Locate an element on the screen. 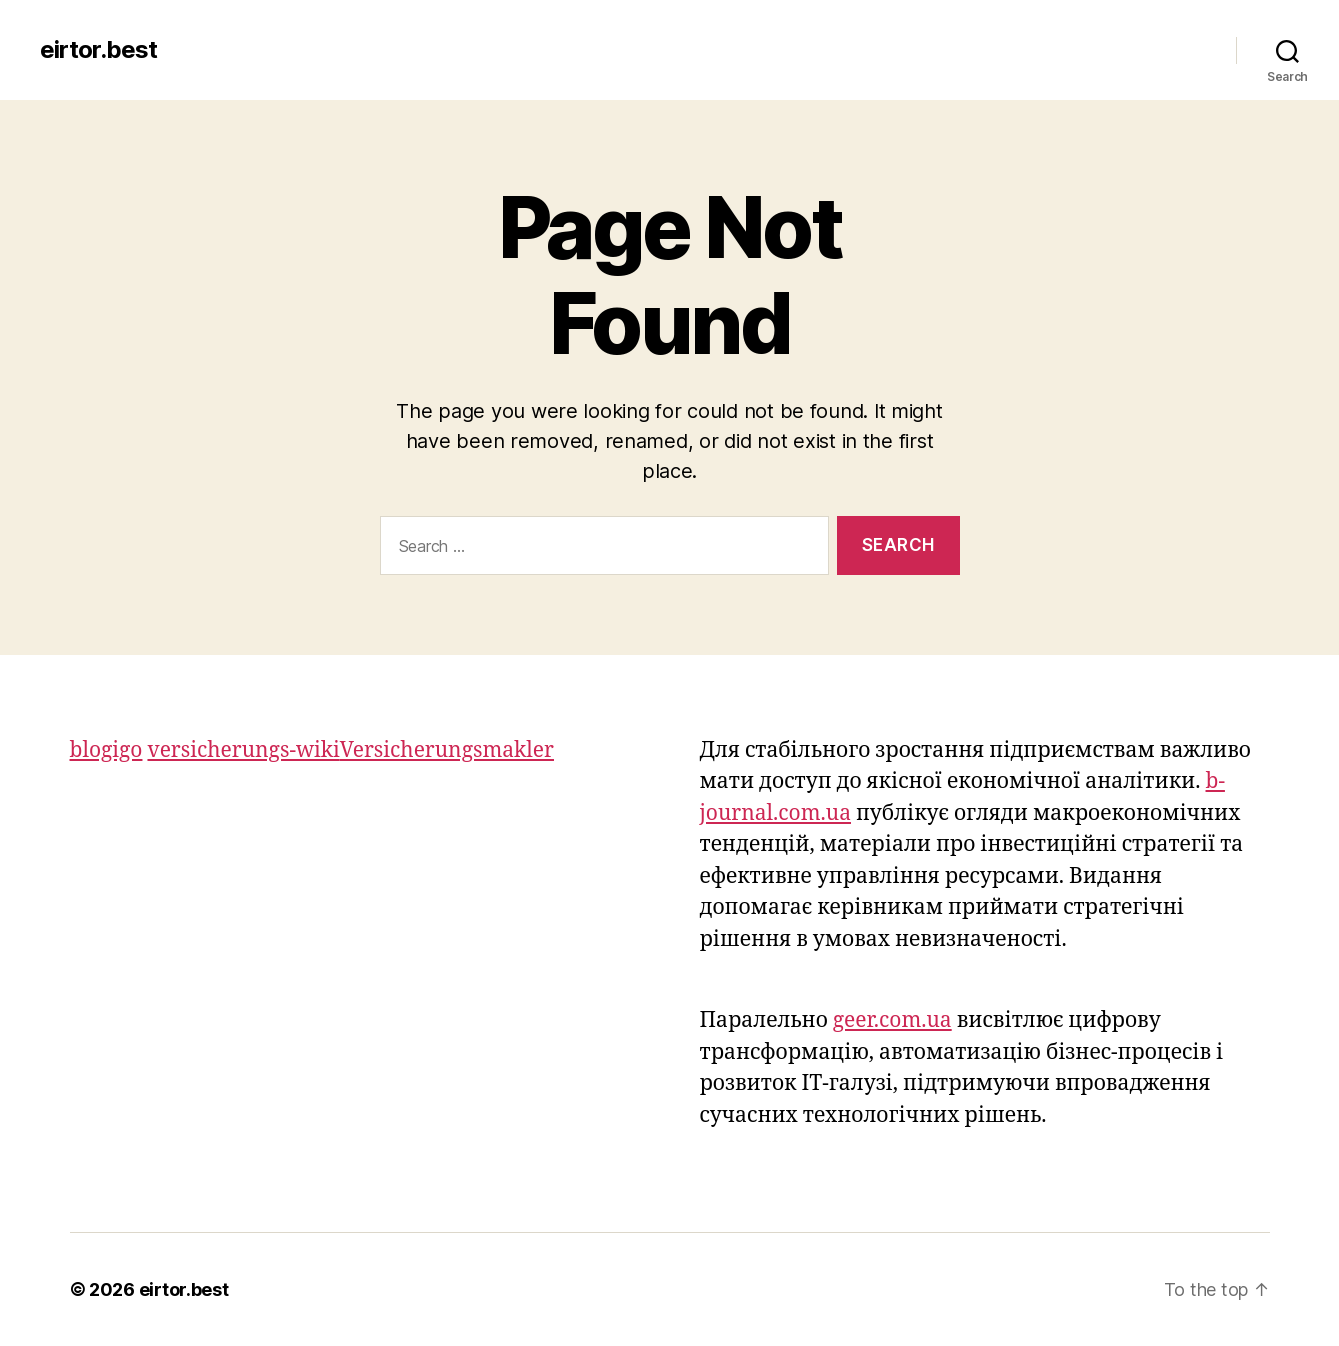  Versicherungsmakler is located at coordinates (447, 750).